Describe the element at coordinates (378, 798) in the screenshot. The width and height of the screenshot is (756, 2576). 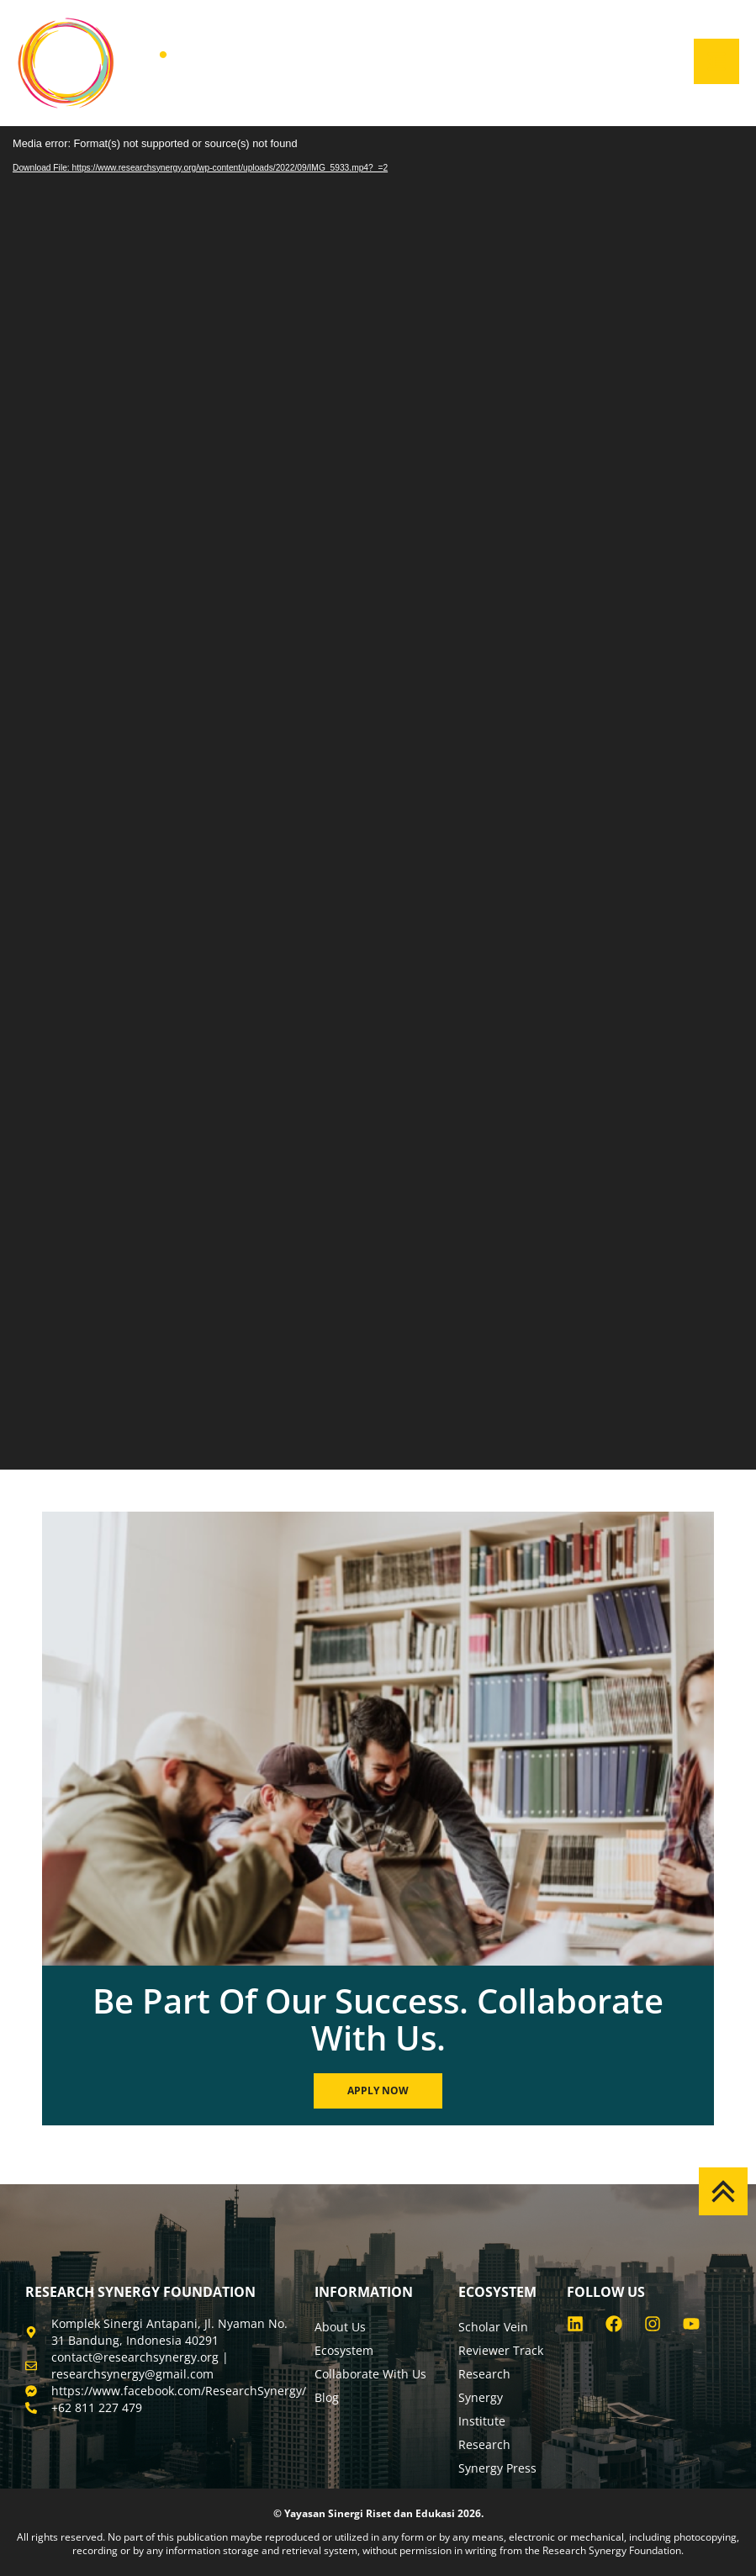
I see `[application]` at that location.